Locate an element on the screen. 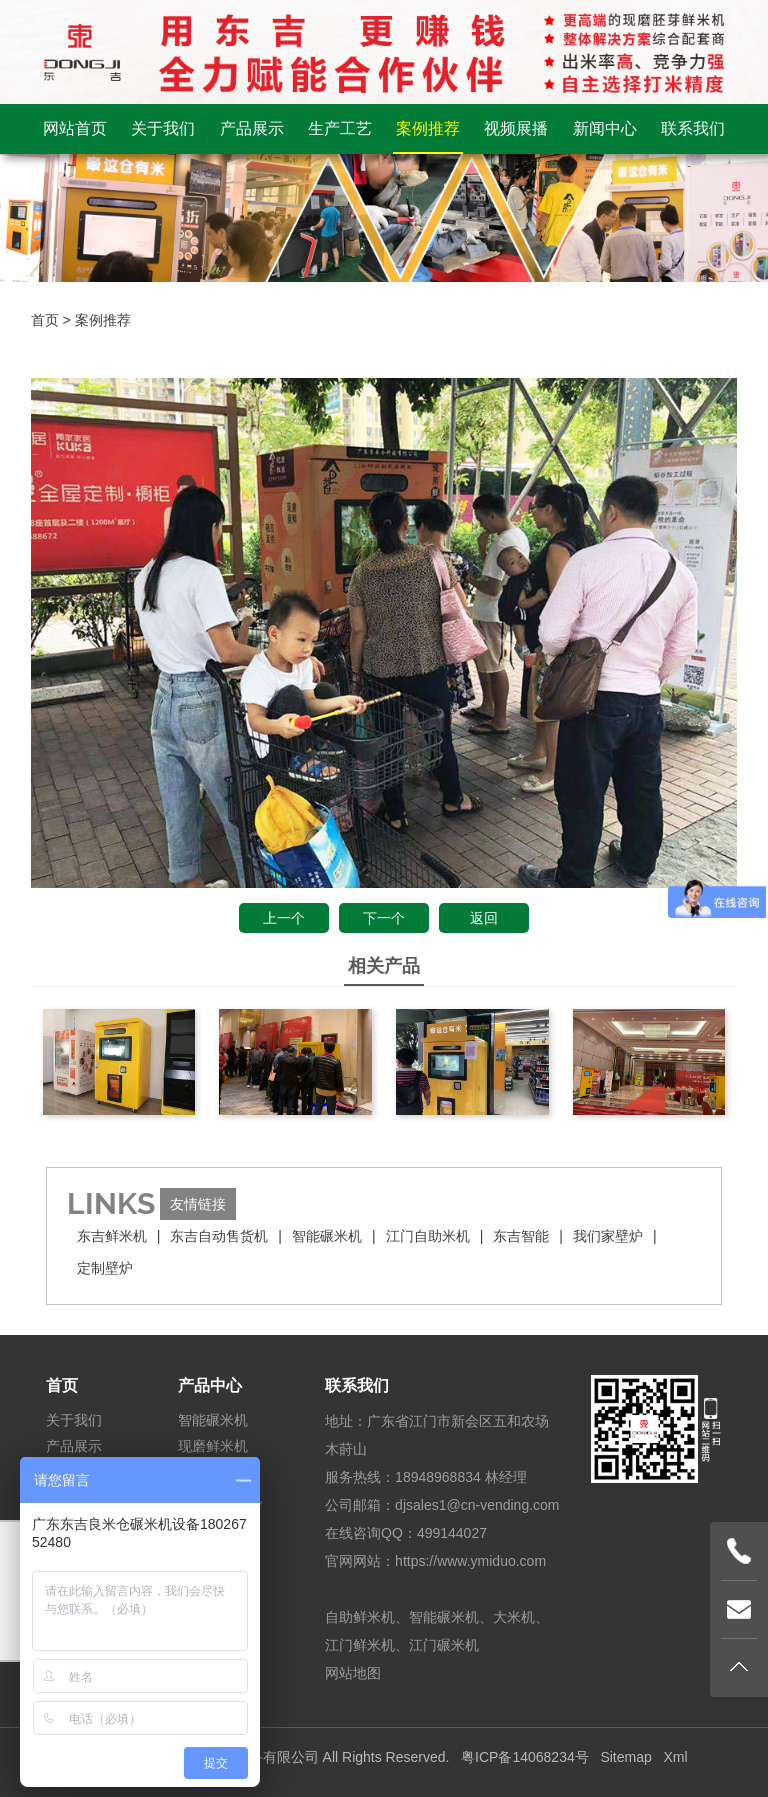 The height and width of the screenshot is (1797, 768). https://www.ymiduo.com is located at coordinates (470, 1561).